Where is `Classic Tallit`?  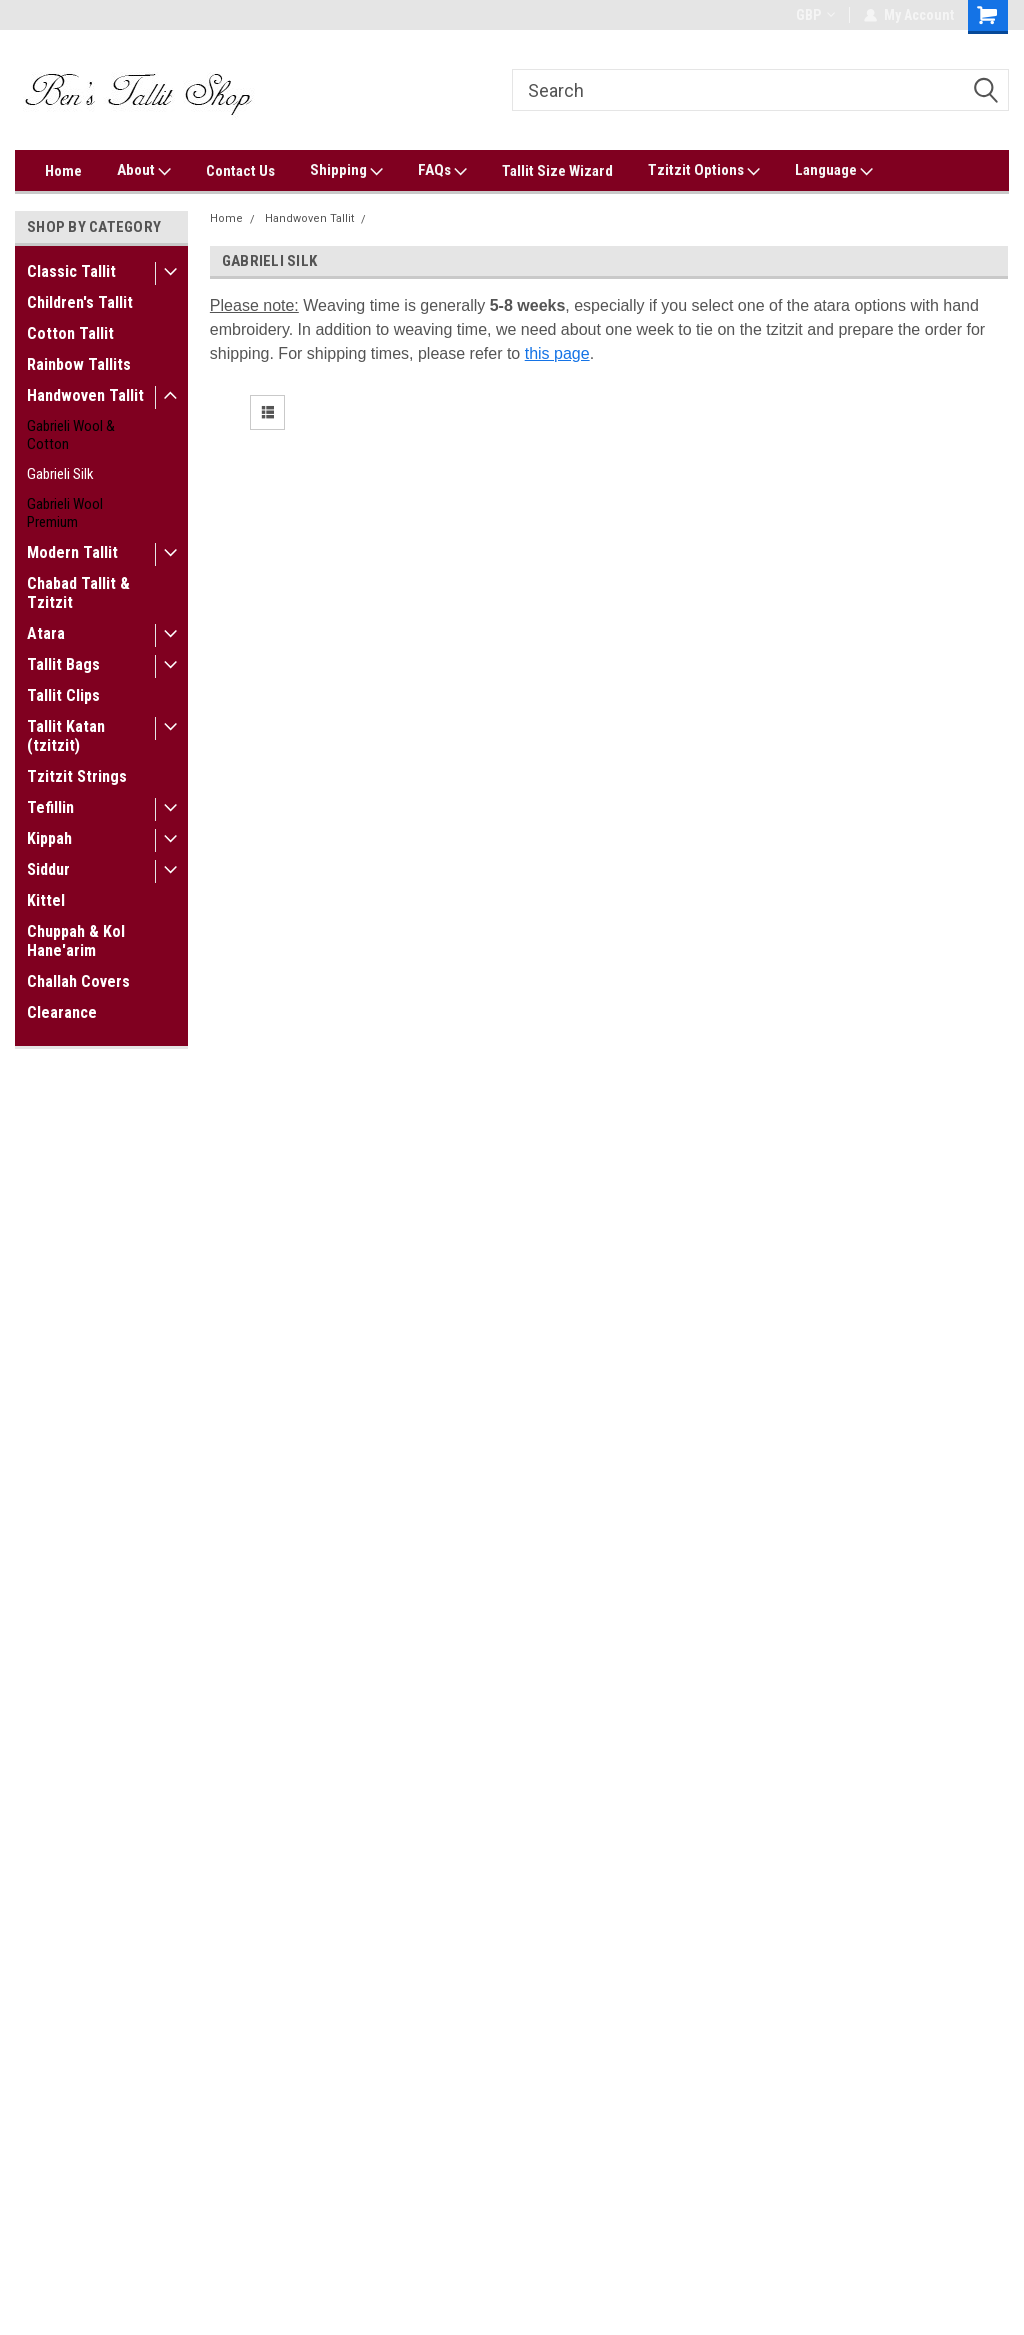 Classic Tallit is located at coordinates (71, 271).